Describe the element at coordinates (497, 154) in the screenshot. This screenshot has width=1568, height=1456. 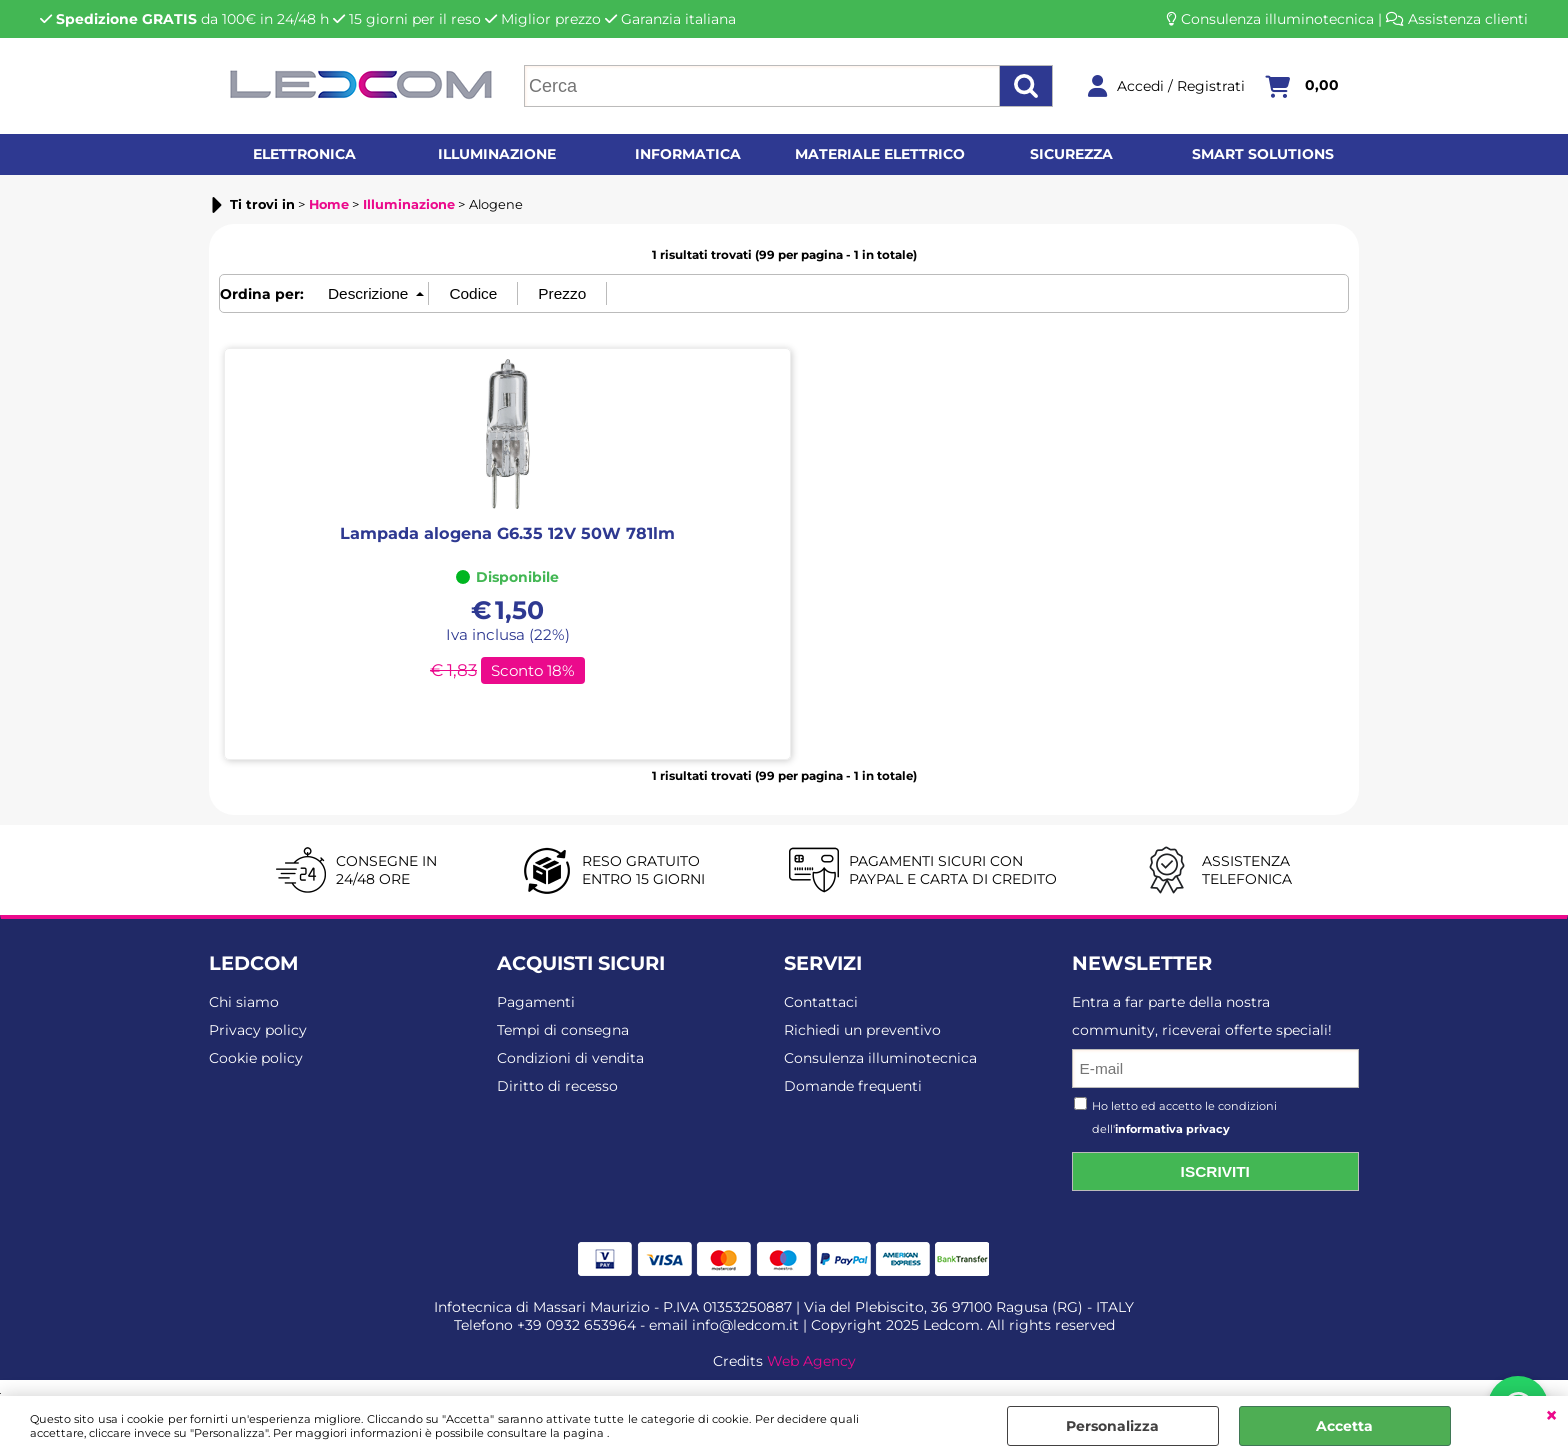
I see `Illuminazione` at that location.